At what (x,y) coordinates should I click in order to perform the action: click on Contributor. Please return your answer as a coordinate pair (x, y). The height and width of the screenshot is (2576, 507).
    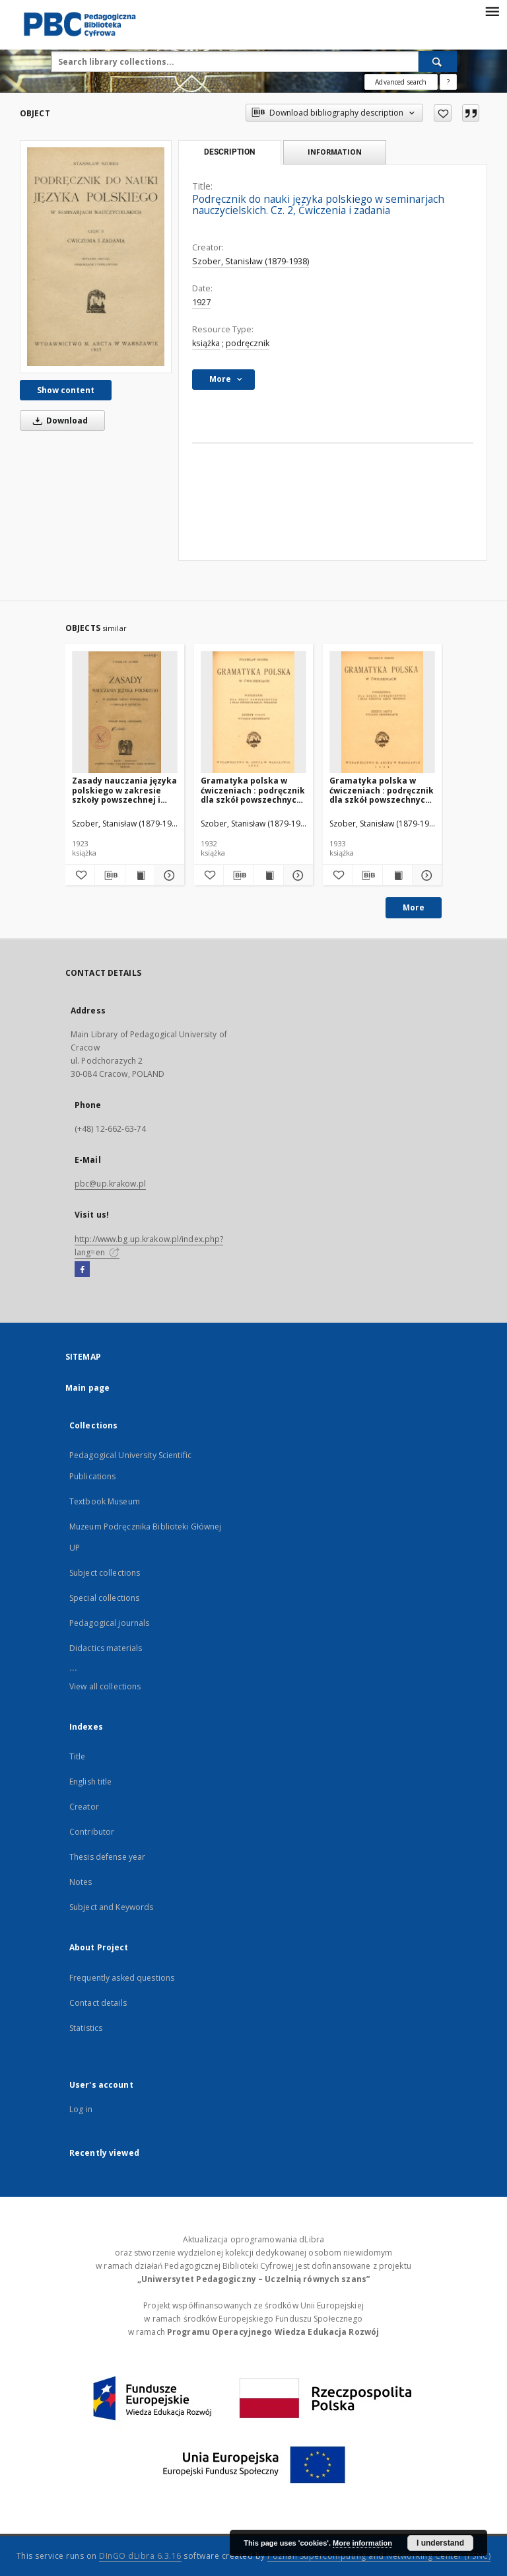
    Looking at the image, I should click on (91, 1831).